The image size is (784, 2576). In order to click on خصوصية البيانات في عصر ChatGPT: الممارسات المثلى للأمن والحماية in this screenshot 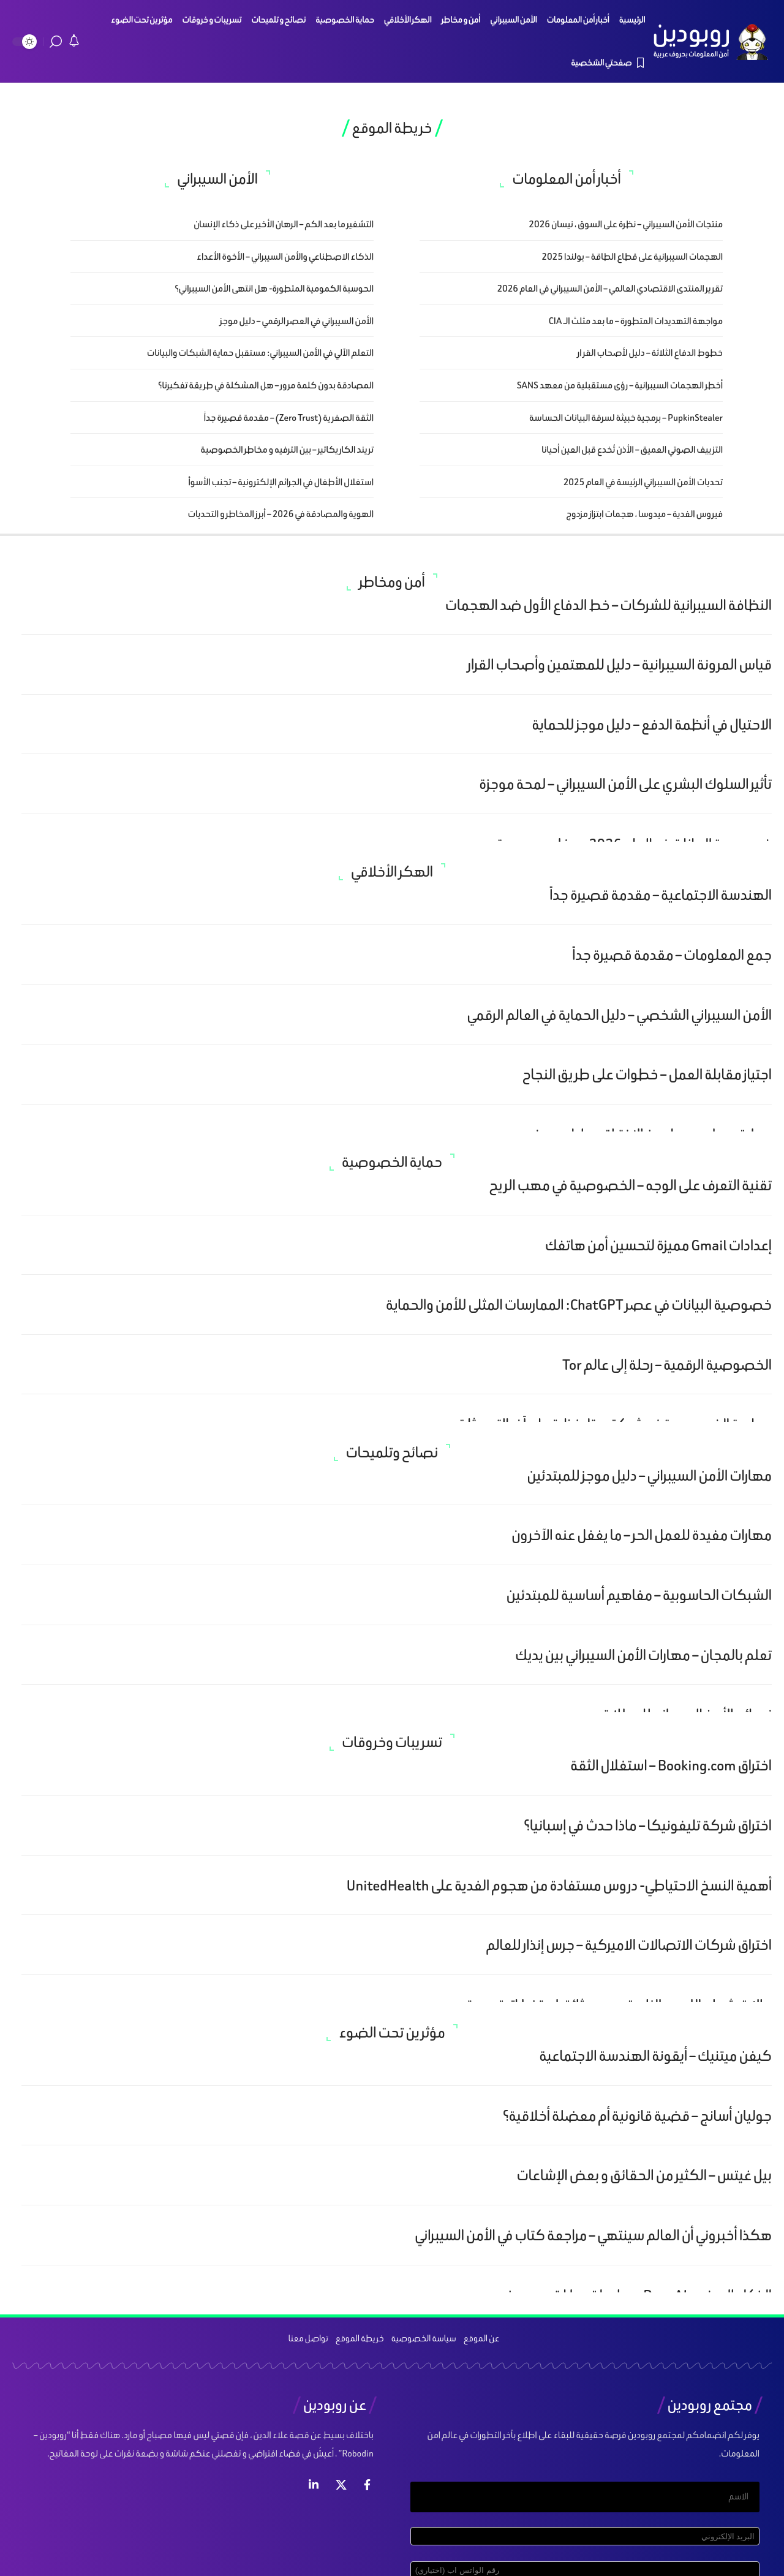, I will do `click(579, 1304)`.